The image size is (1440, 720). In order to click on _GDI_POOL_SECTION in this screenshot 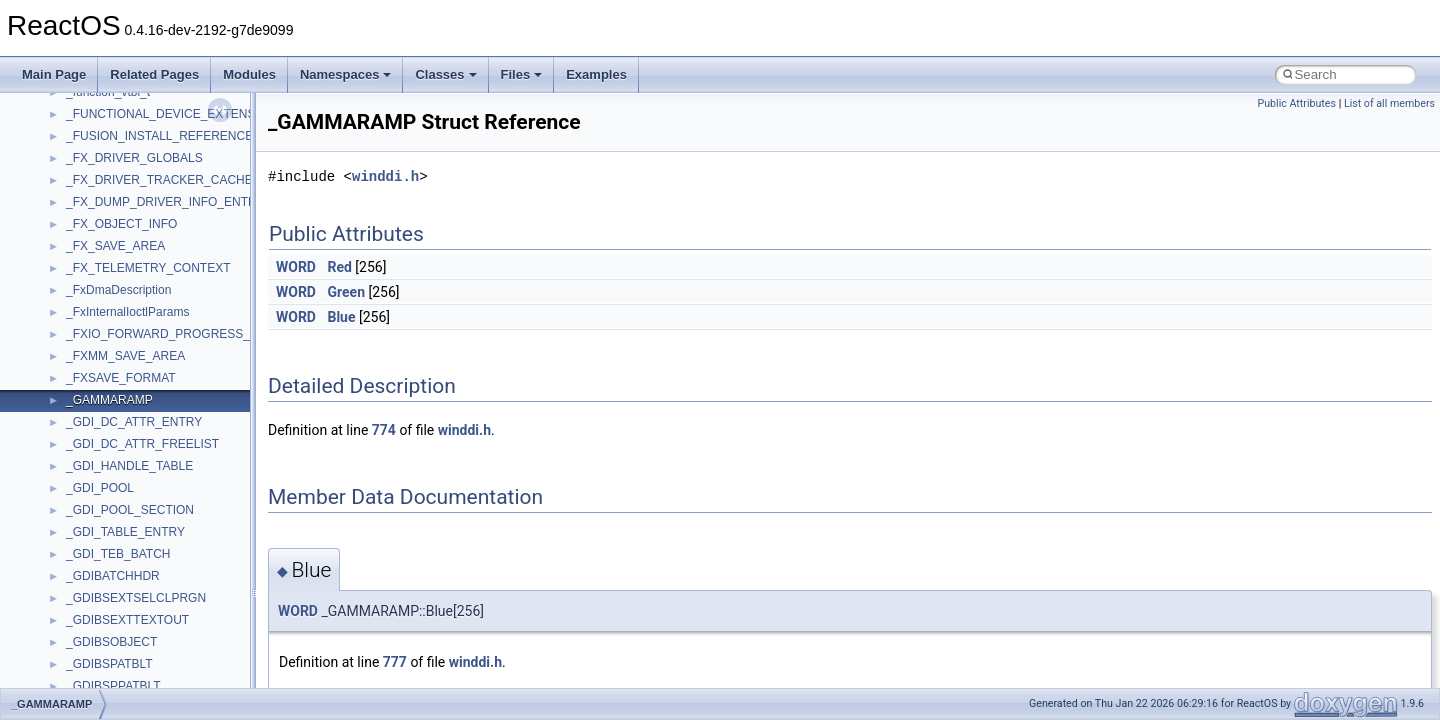, I will do `click(130, 510)`.